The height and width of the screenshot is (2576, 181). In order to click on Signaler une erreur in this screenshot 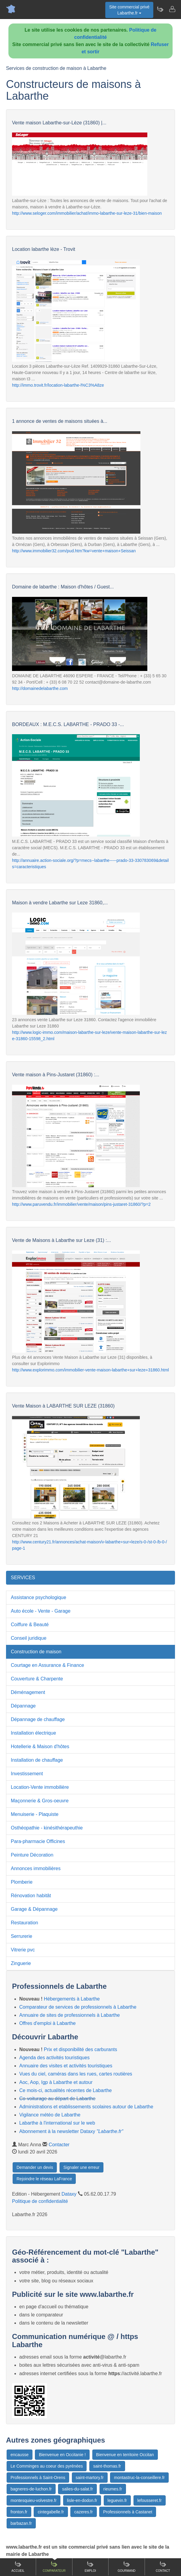, I will do `click(81, 2167)`.